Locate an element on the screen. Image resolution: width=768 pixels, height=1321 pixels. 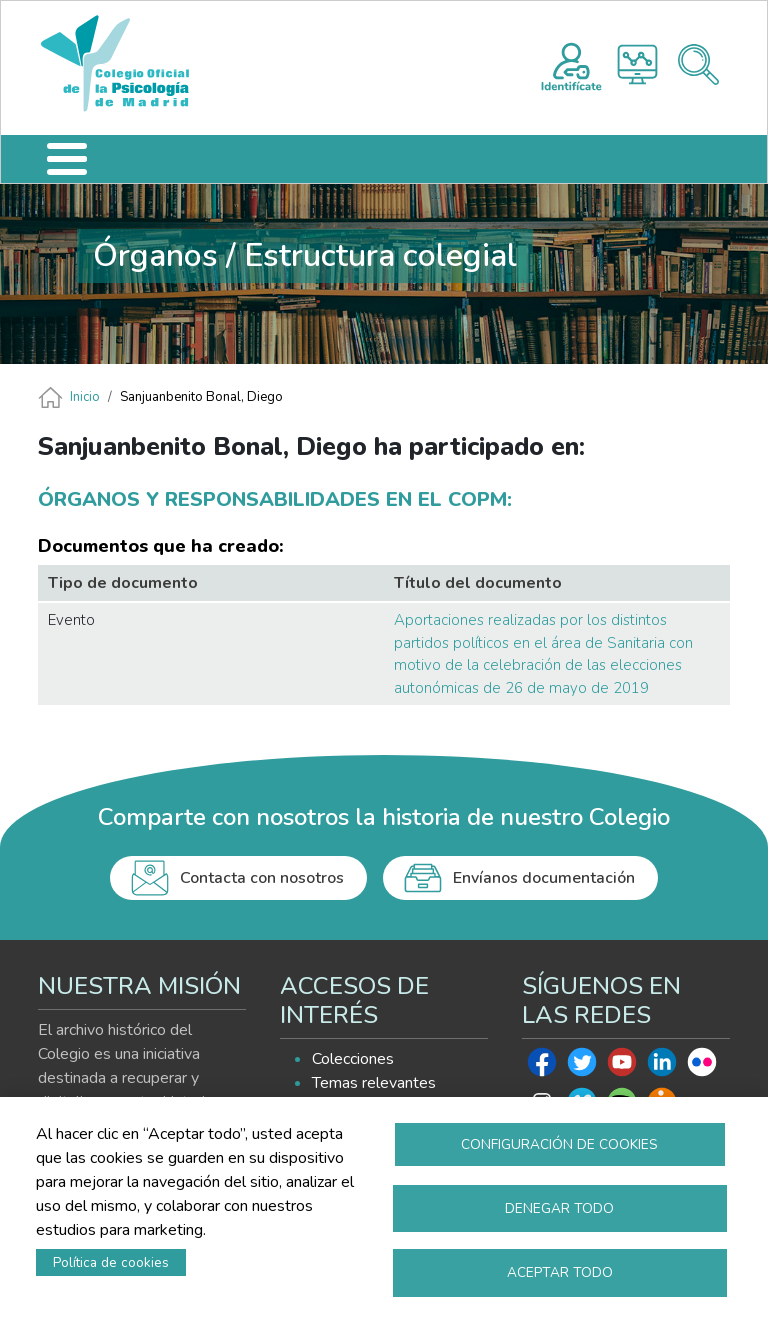
Aceptar todo is located at coordinates (560, 1271).